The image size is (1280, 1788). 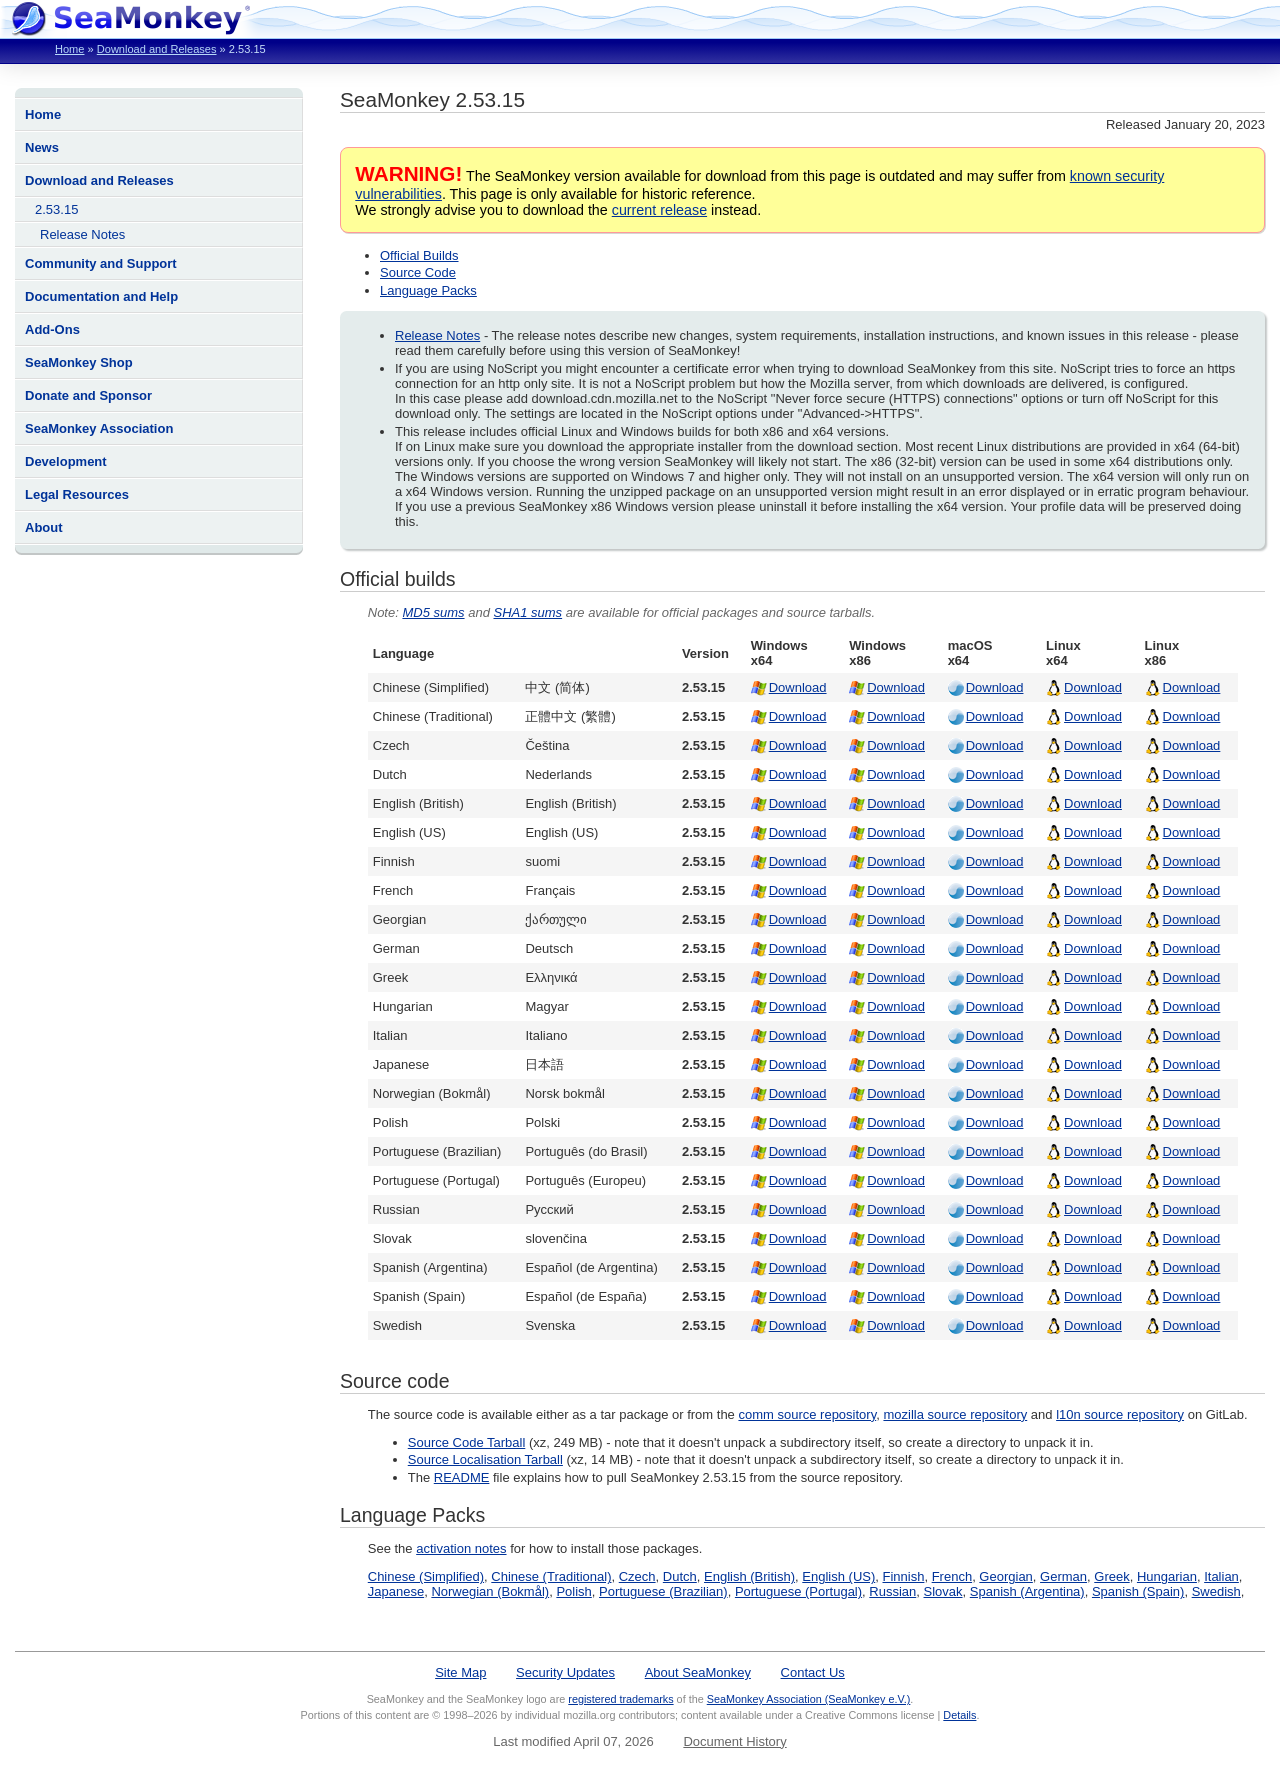 What do you see at coordinates (1111, 1576) in the screenshot?
I see `Greek` at bounding box center [1111, 1576].